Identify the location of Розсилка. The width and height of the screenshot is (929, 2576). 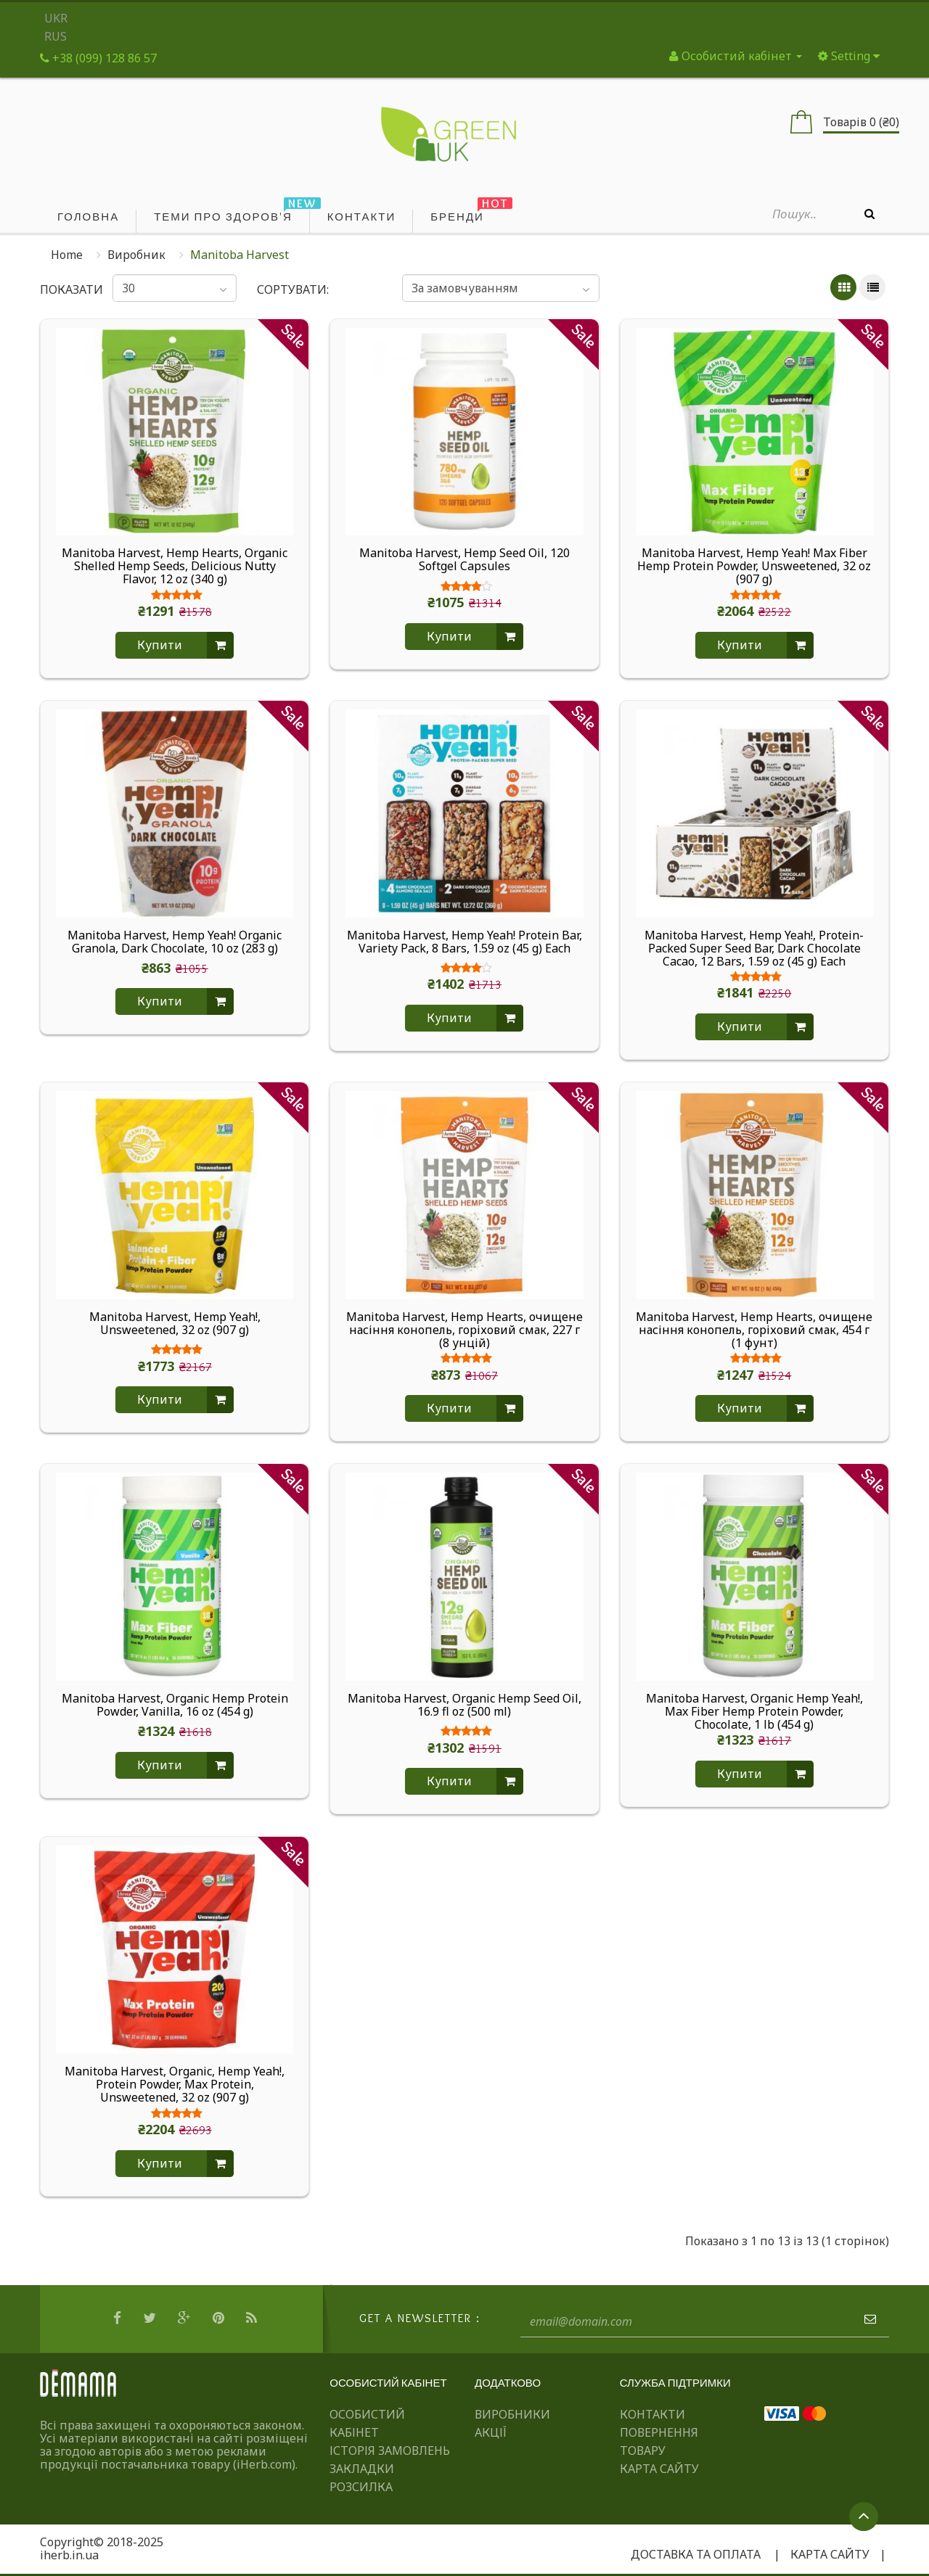
(361, 2487).